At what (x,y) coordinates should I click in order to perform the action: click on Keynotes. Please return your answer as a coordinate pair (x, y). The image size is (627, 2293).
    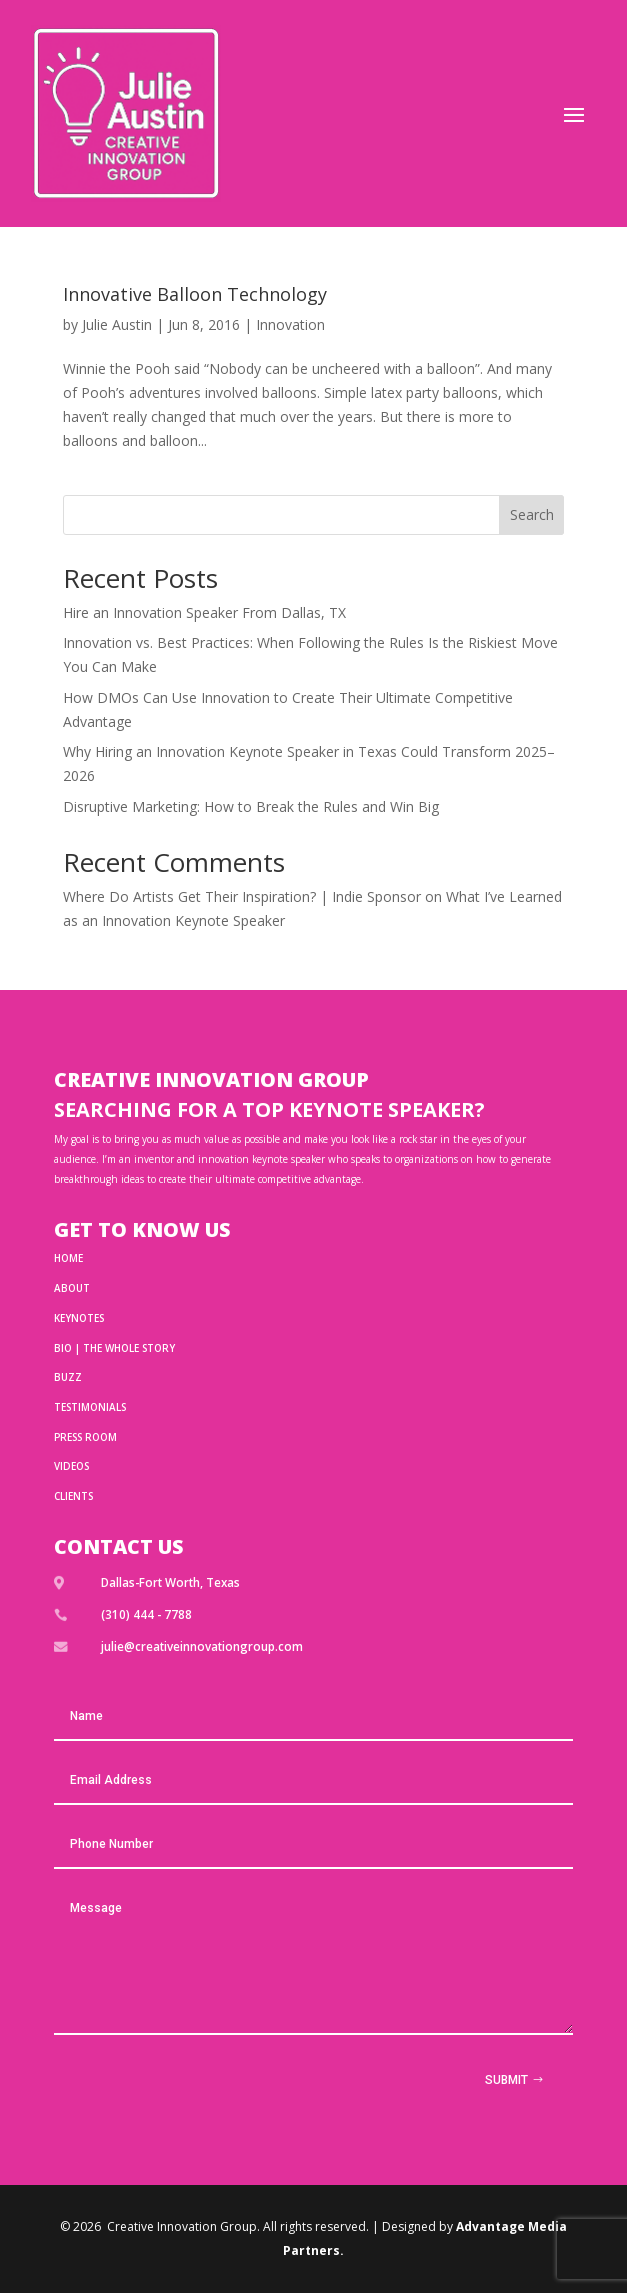
    Looking at the image, I should click on (79, 1318).